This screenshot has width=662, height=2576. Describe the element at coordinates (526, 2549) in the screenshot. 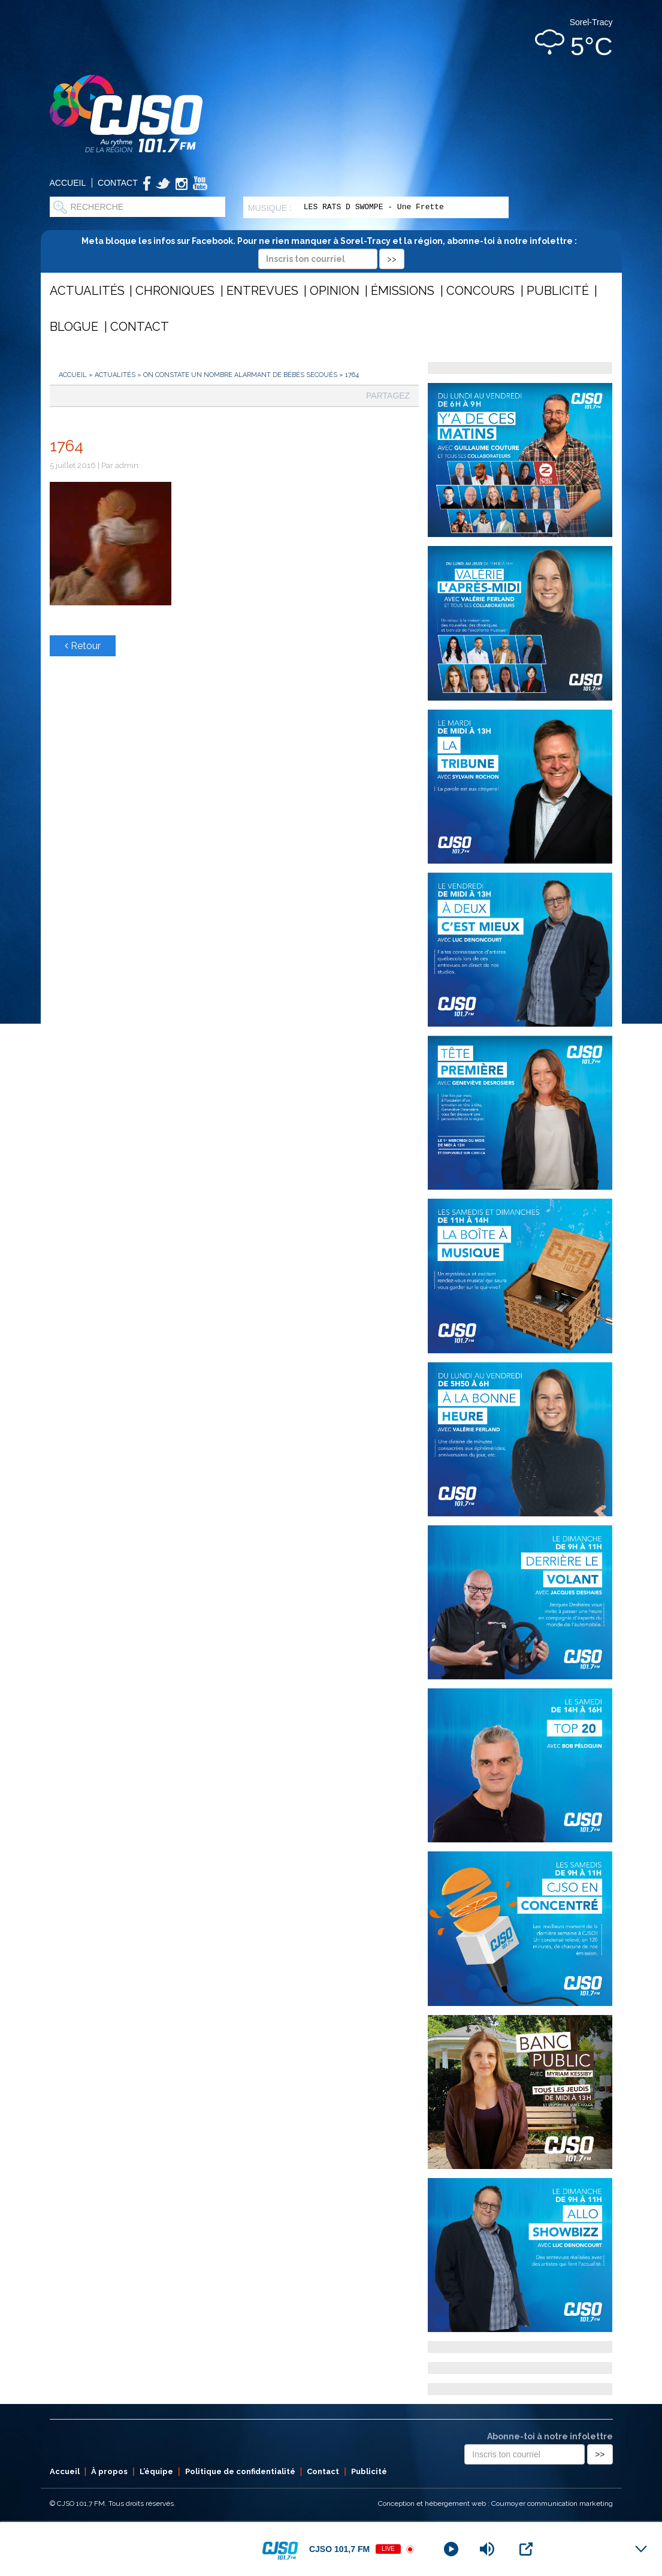

I see `[Open Popup]` at that location.